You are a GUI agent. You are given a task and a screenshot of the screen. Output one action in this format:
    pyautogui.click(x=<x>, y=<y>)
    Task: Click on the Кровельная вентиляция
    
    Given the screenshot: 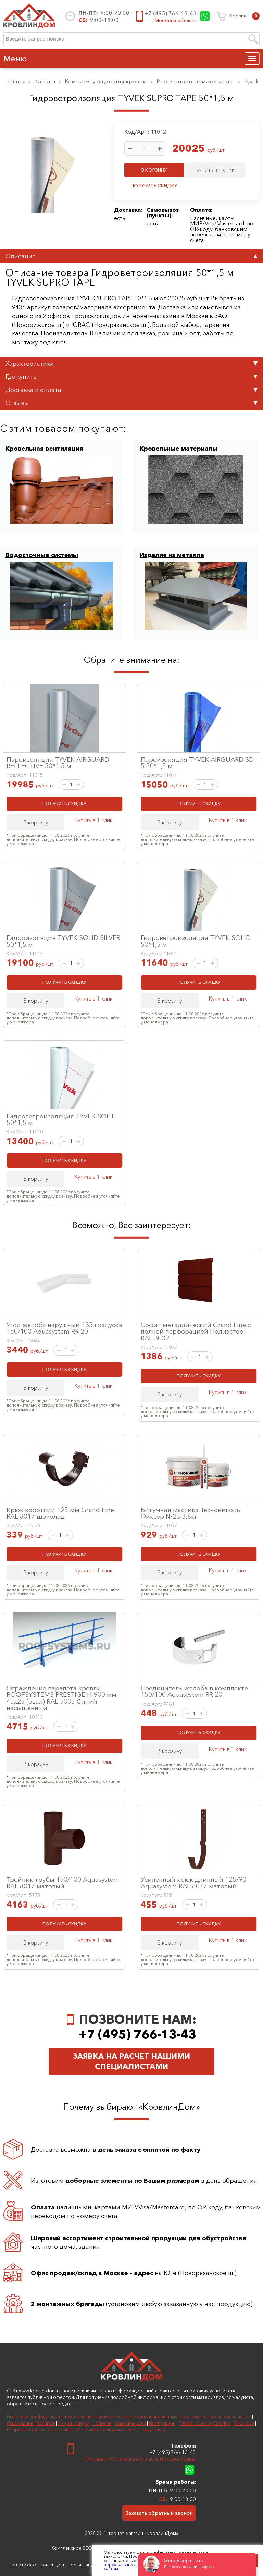 What is the action you would take?
    pyautogui.click(x=44, y=448)
    